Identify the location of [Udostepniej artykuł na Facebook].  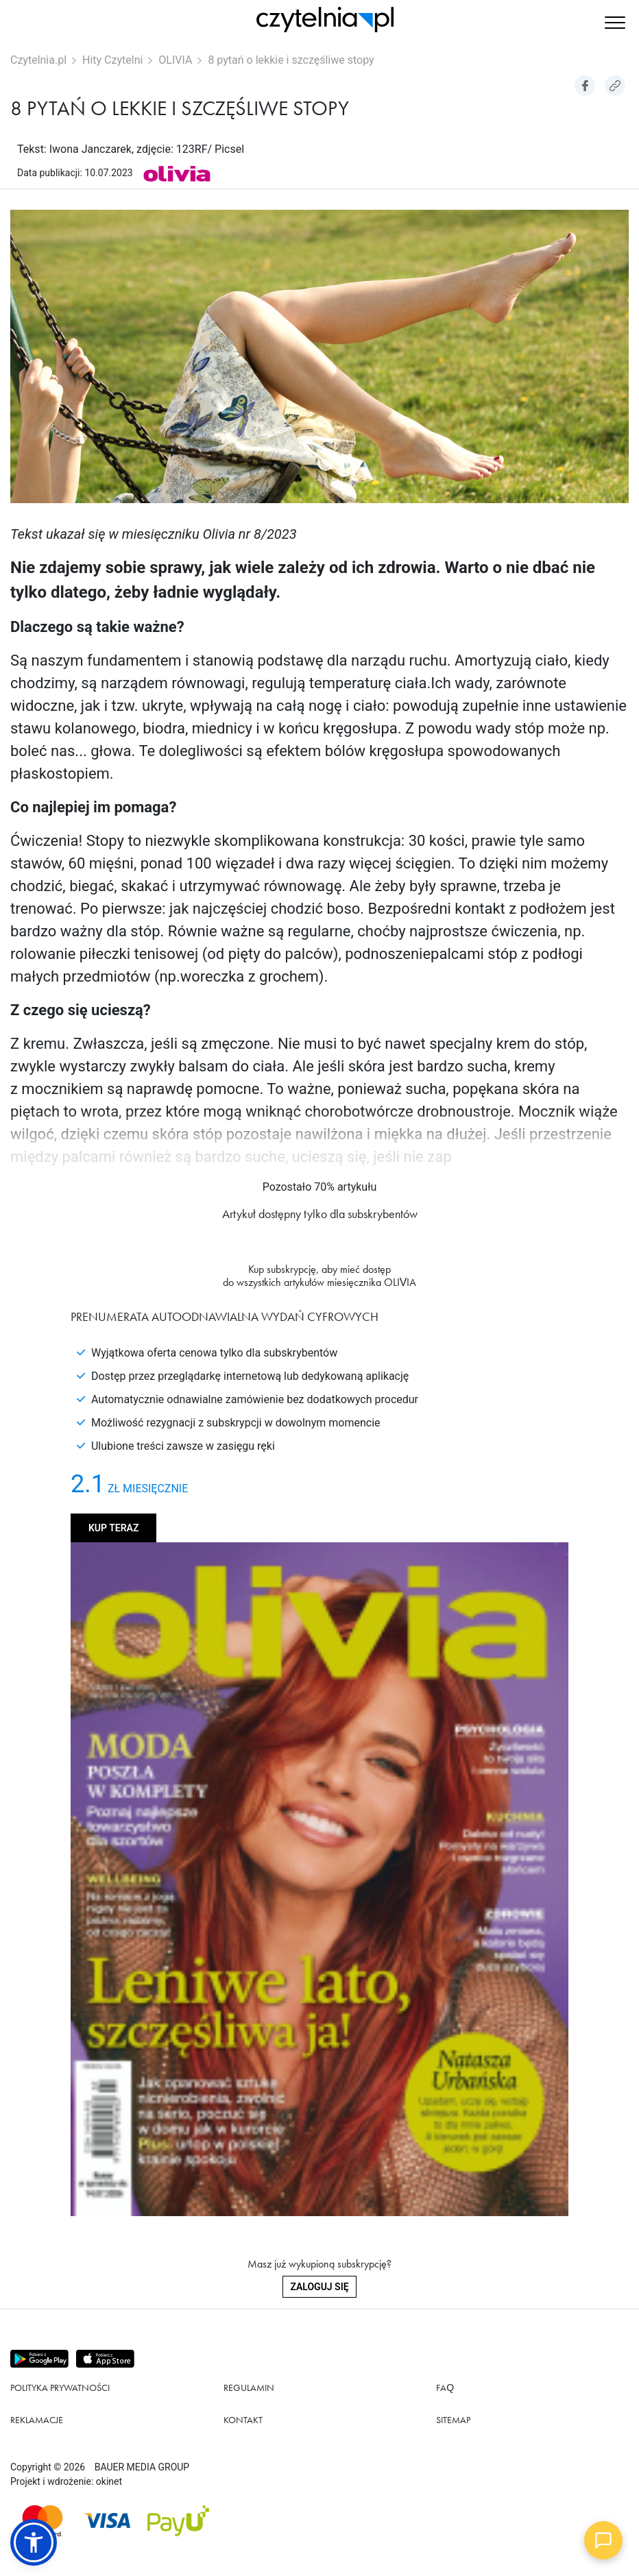
(585, 85).